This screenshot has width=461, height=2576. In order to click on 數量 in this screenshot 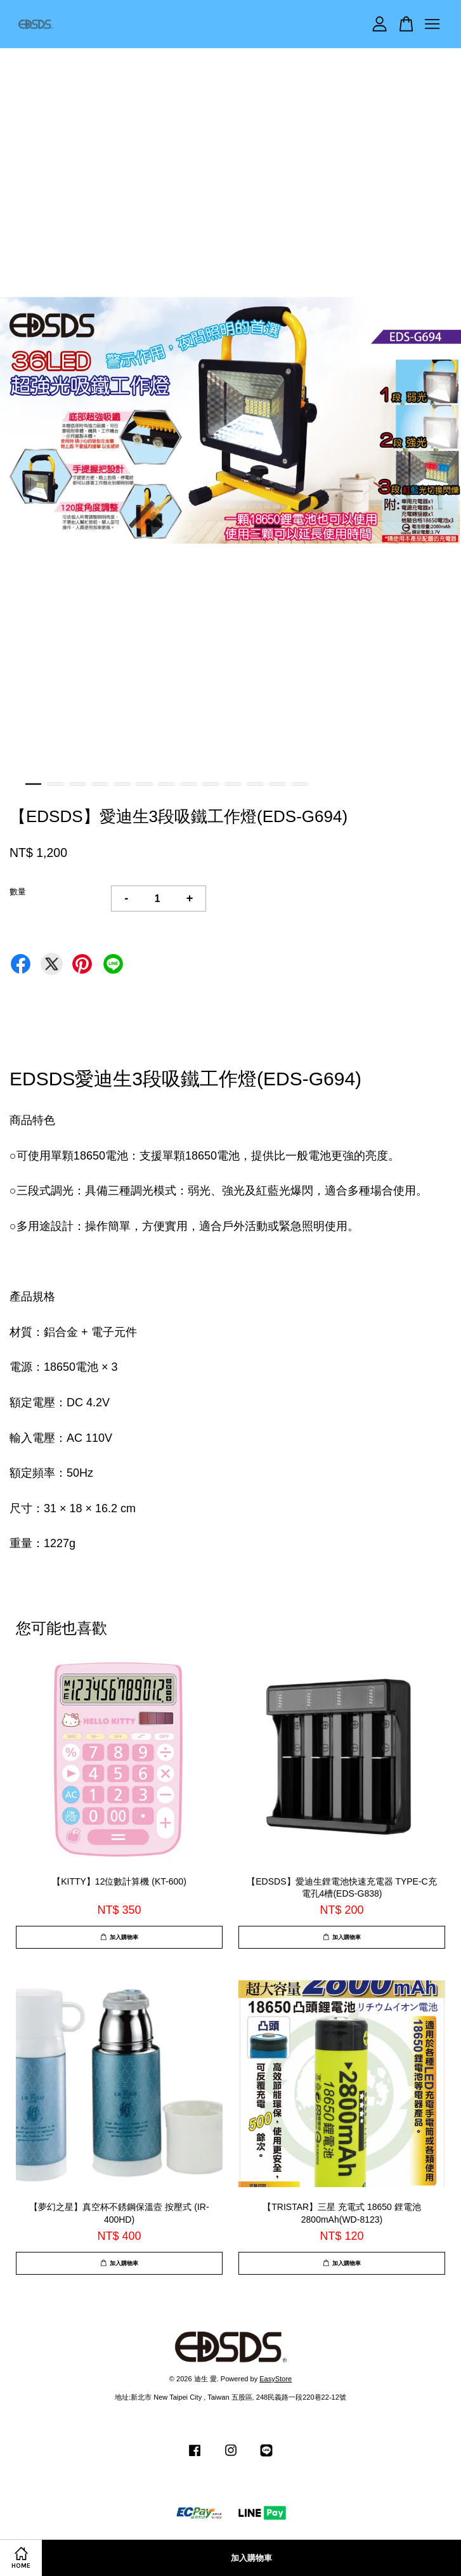, I will do `click(18, 891)`.